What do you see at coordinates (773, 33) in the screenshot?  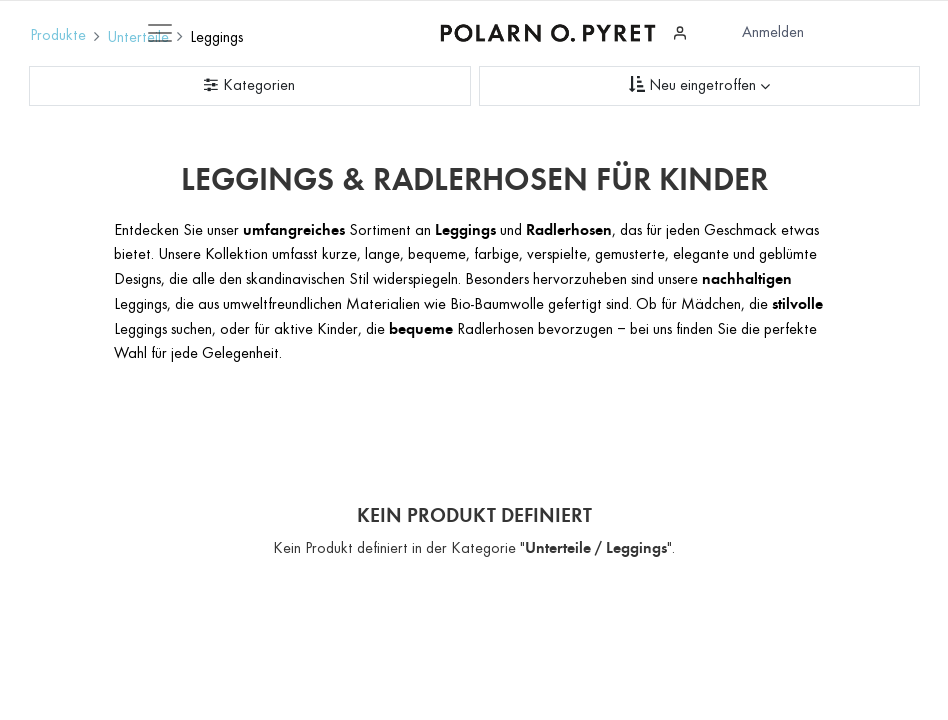 I see `Anmelden` at bounding box center [773, 33].